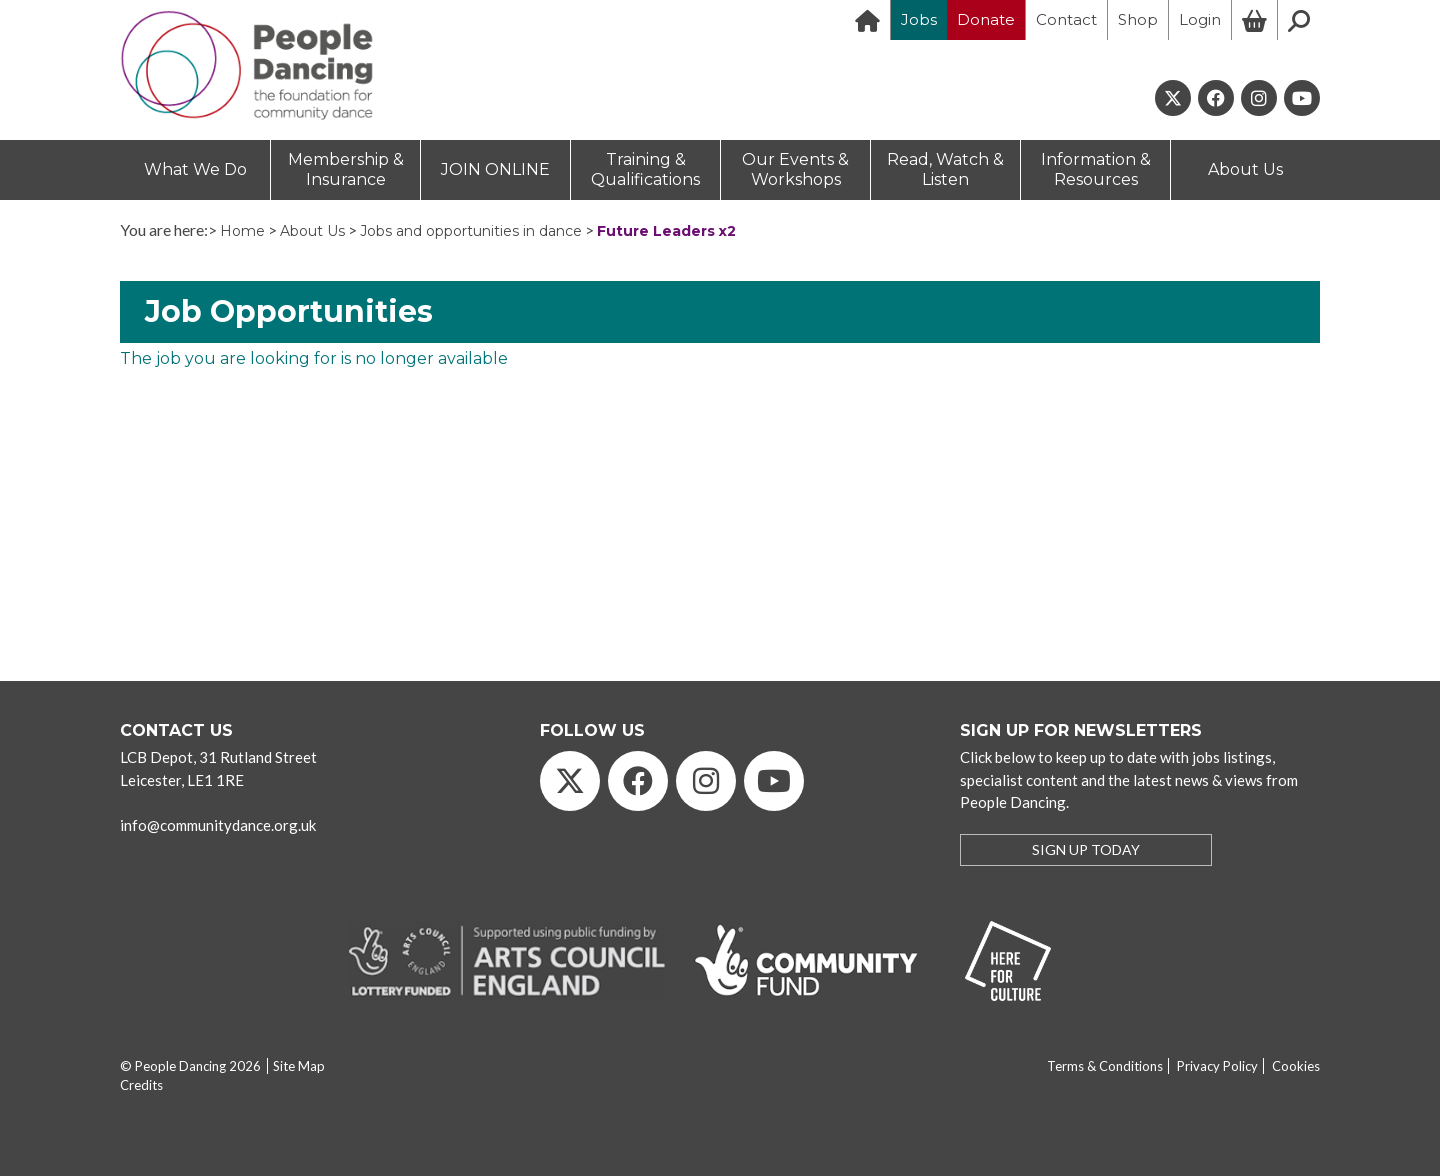  What do you see at coordinates (195, 169) in the screenshot?
I see `What We Do` at bounding box center [195, 169].